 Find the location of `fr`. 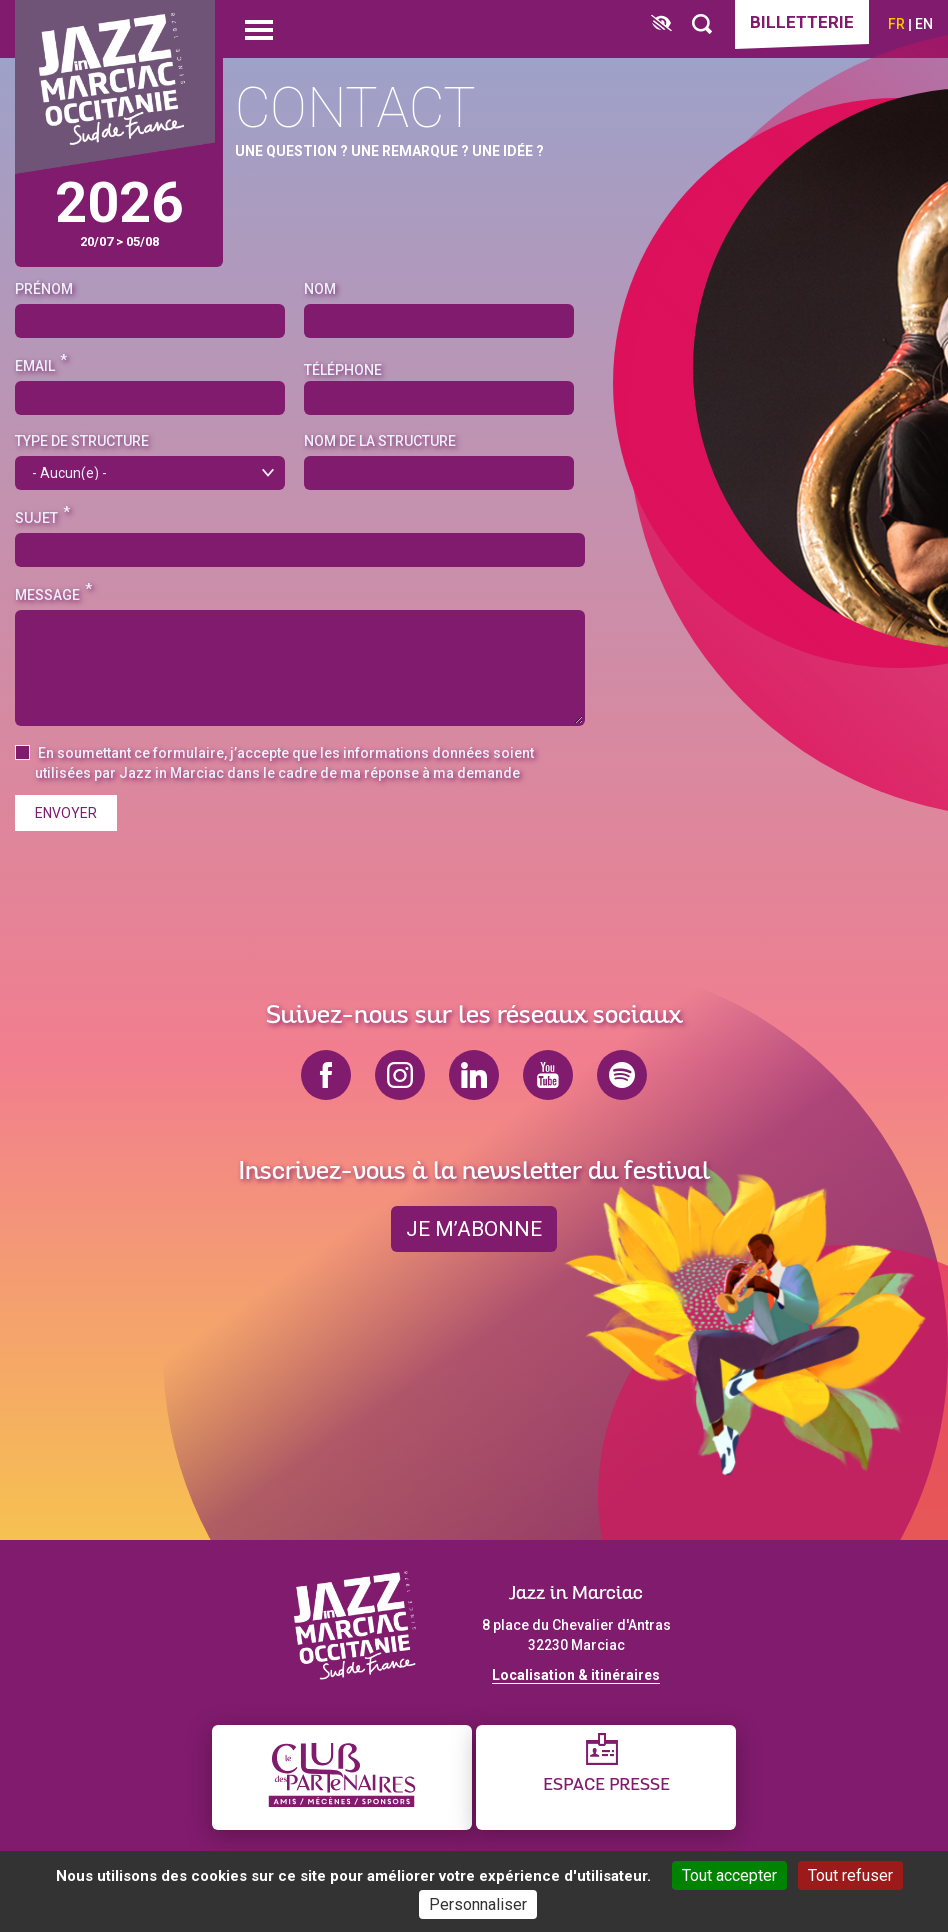

fr is located at coordinates (896, 24).